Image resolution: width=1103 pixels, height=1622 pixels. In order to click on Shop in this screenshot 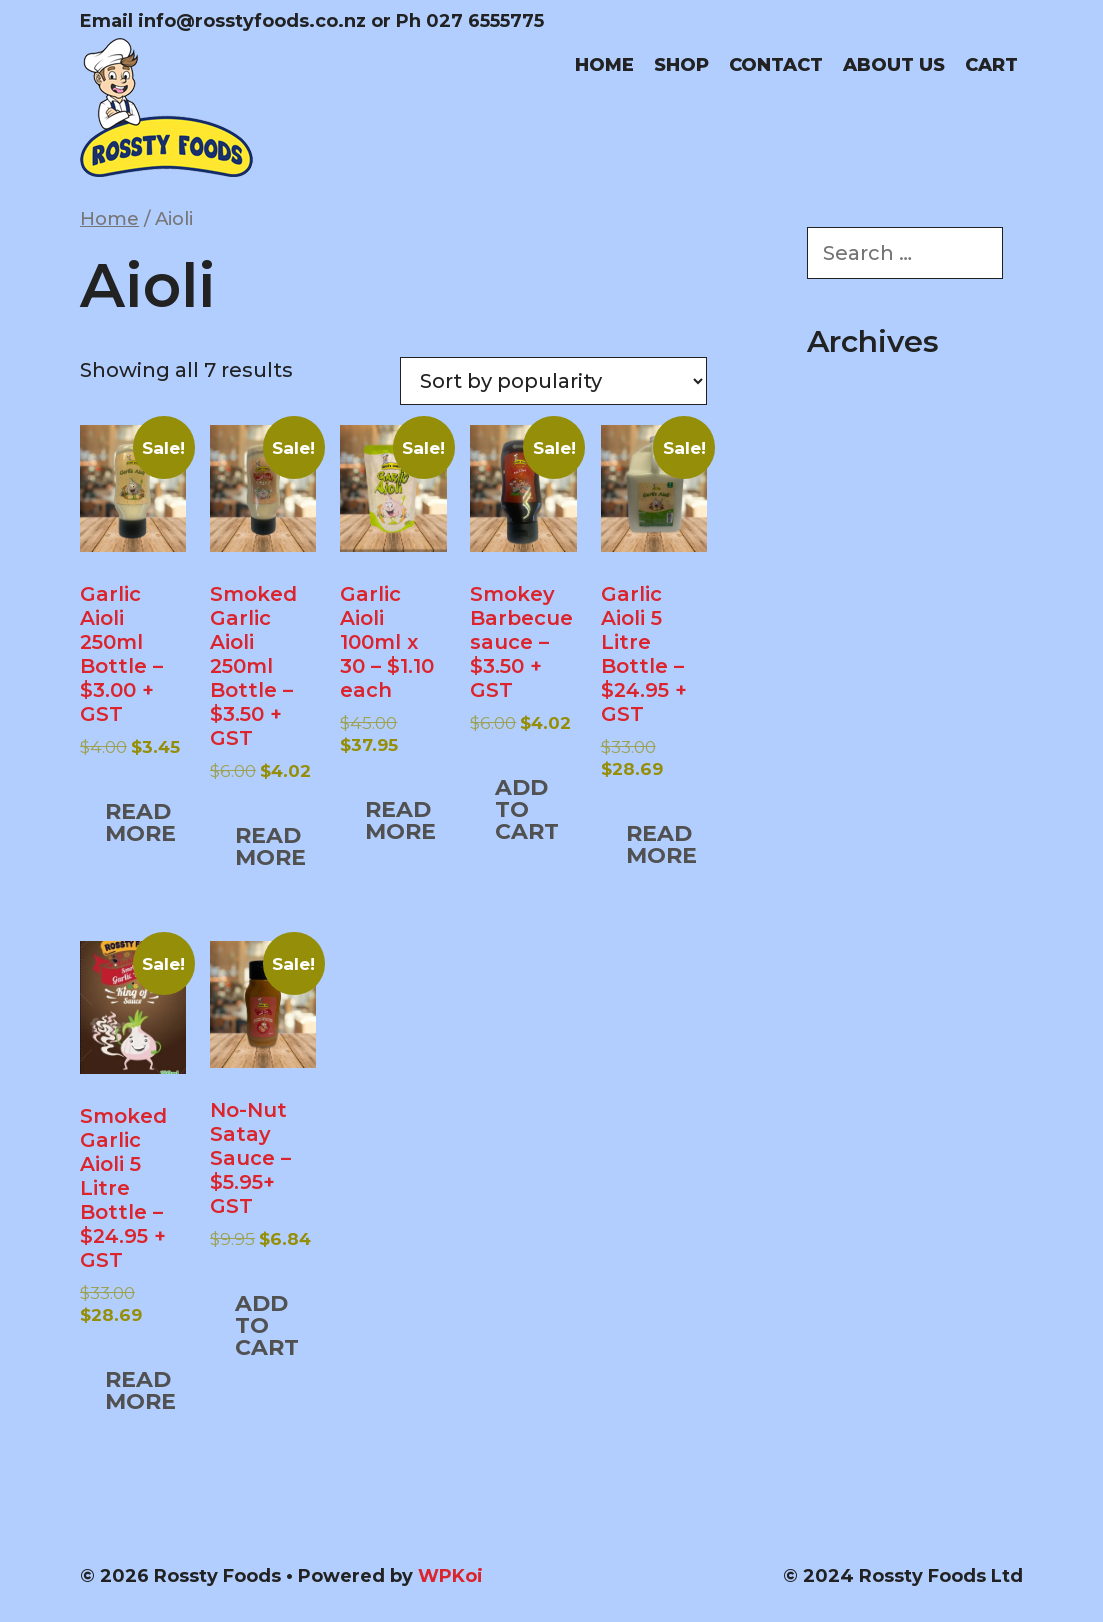, I will do `click(681, 65)`.